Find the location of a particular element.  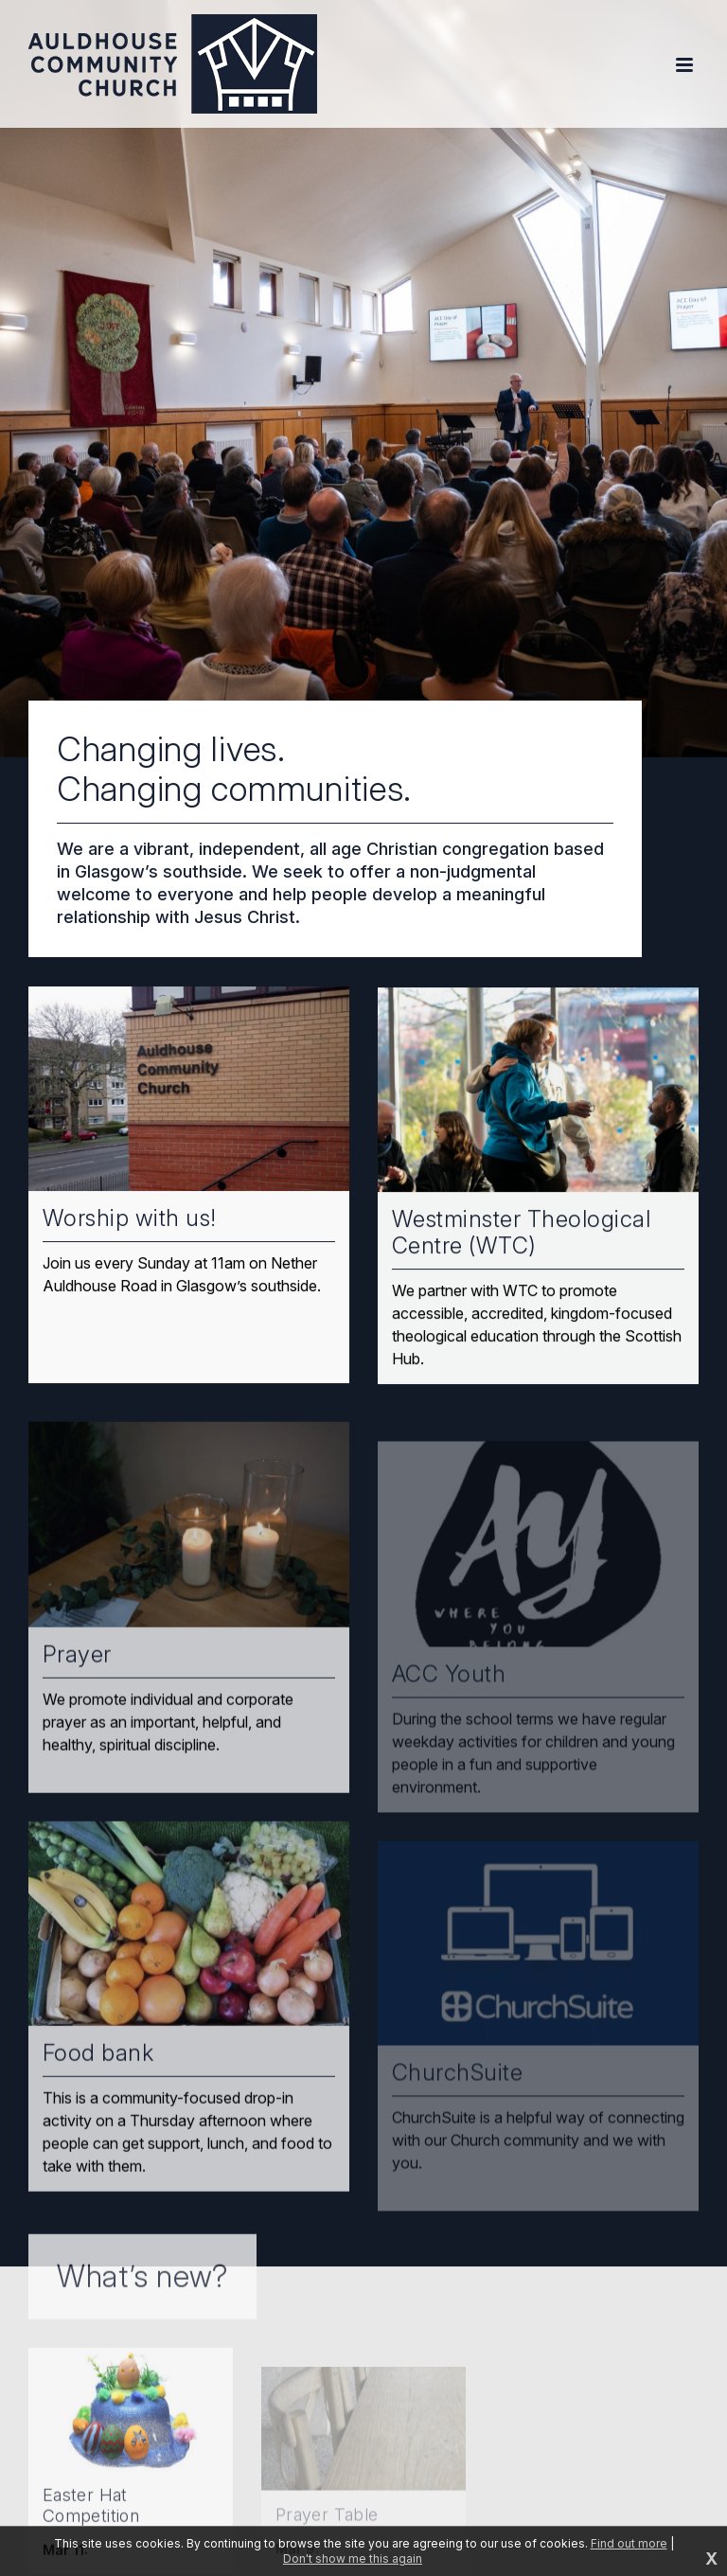

Don't show me this again is located at coordinates (352, 2558).